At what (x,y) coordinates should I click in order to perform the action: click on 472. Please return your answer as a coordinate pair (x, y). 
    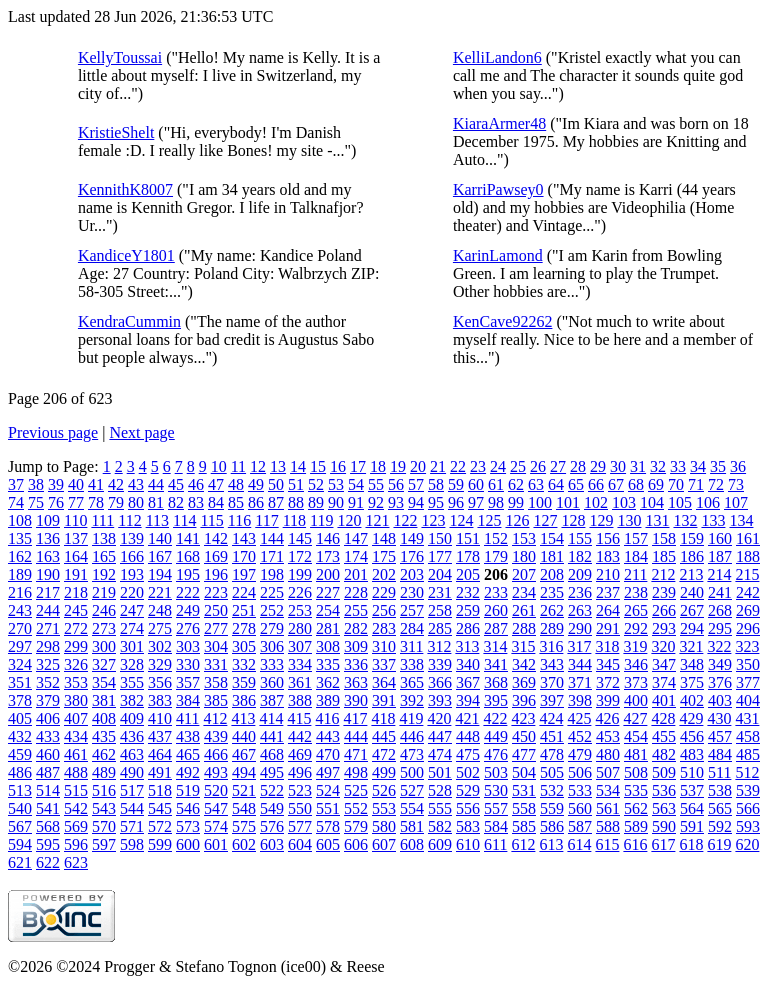
    Looking at the image, I should click on (384, 754).